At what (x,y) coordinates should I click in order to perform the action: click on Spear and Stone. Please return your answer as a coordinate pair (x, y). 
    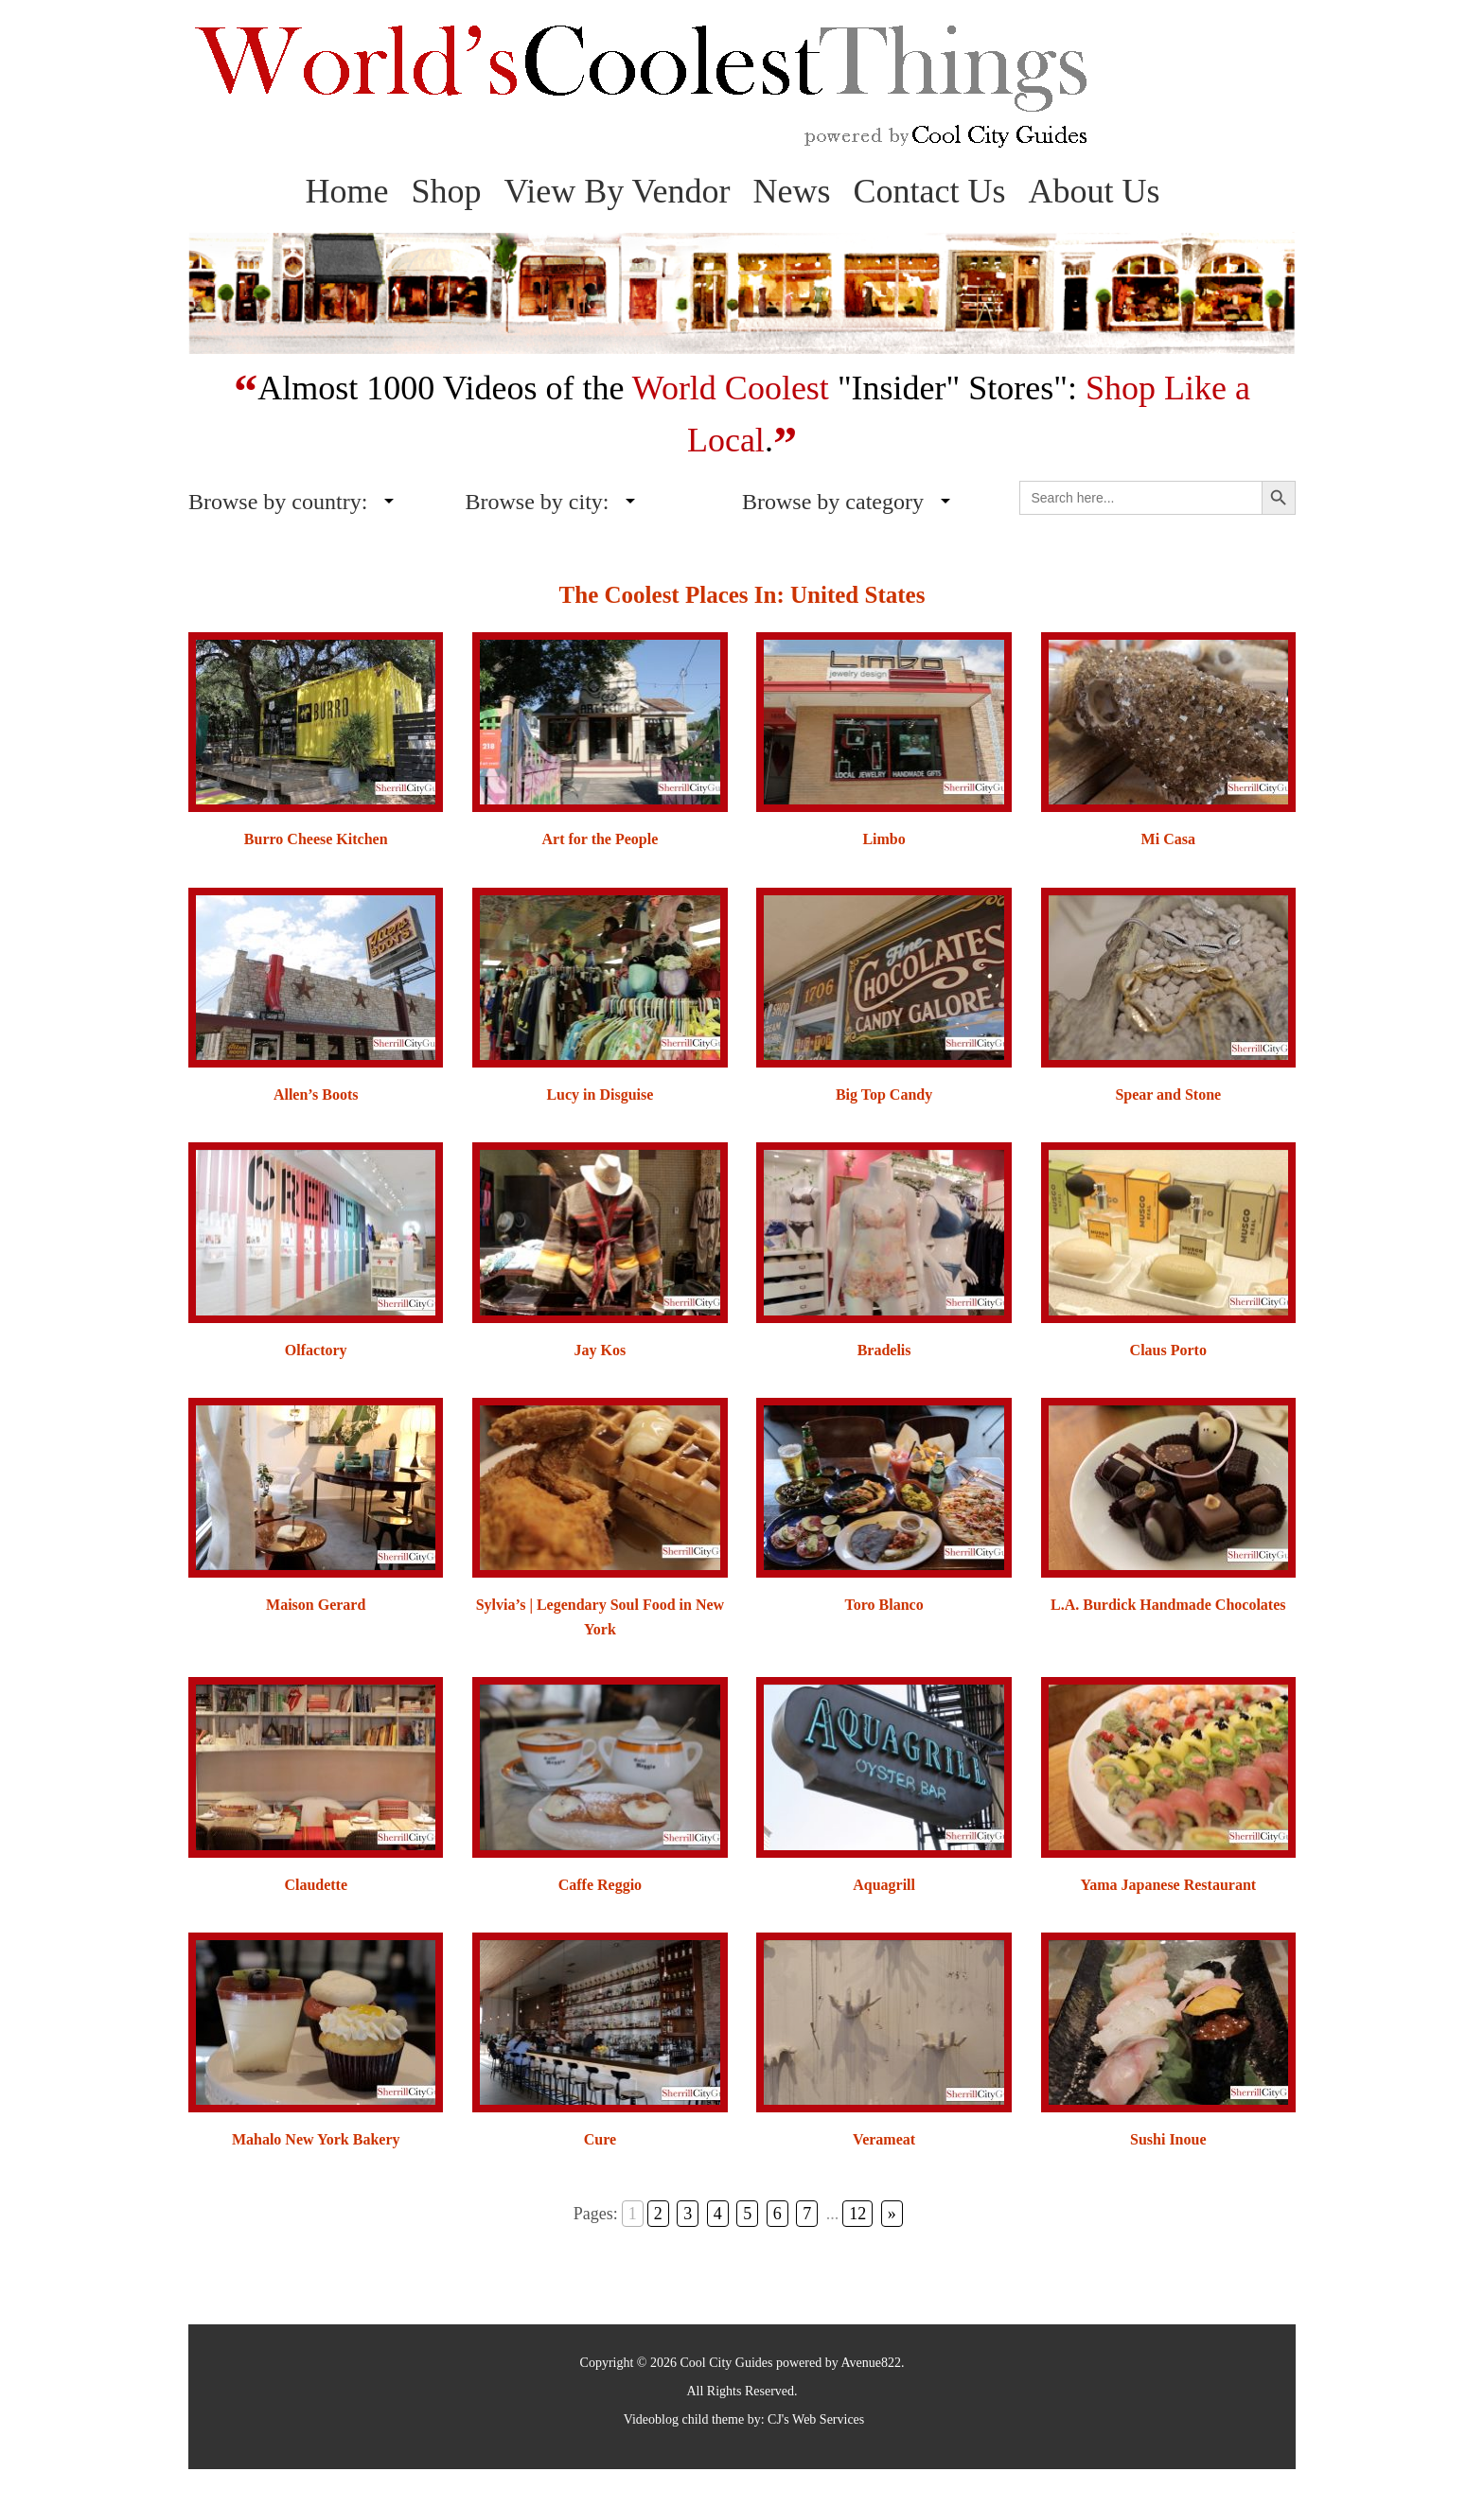
    Looking at the image, I should click on (1168, 1094).